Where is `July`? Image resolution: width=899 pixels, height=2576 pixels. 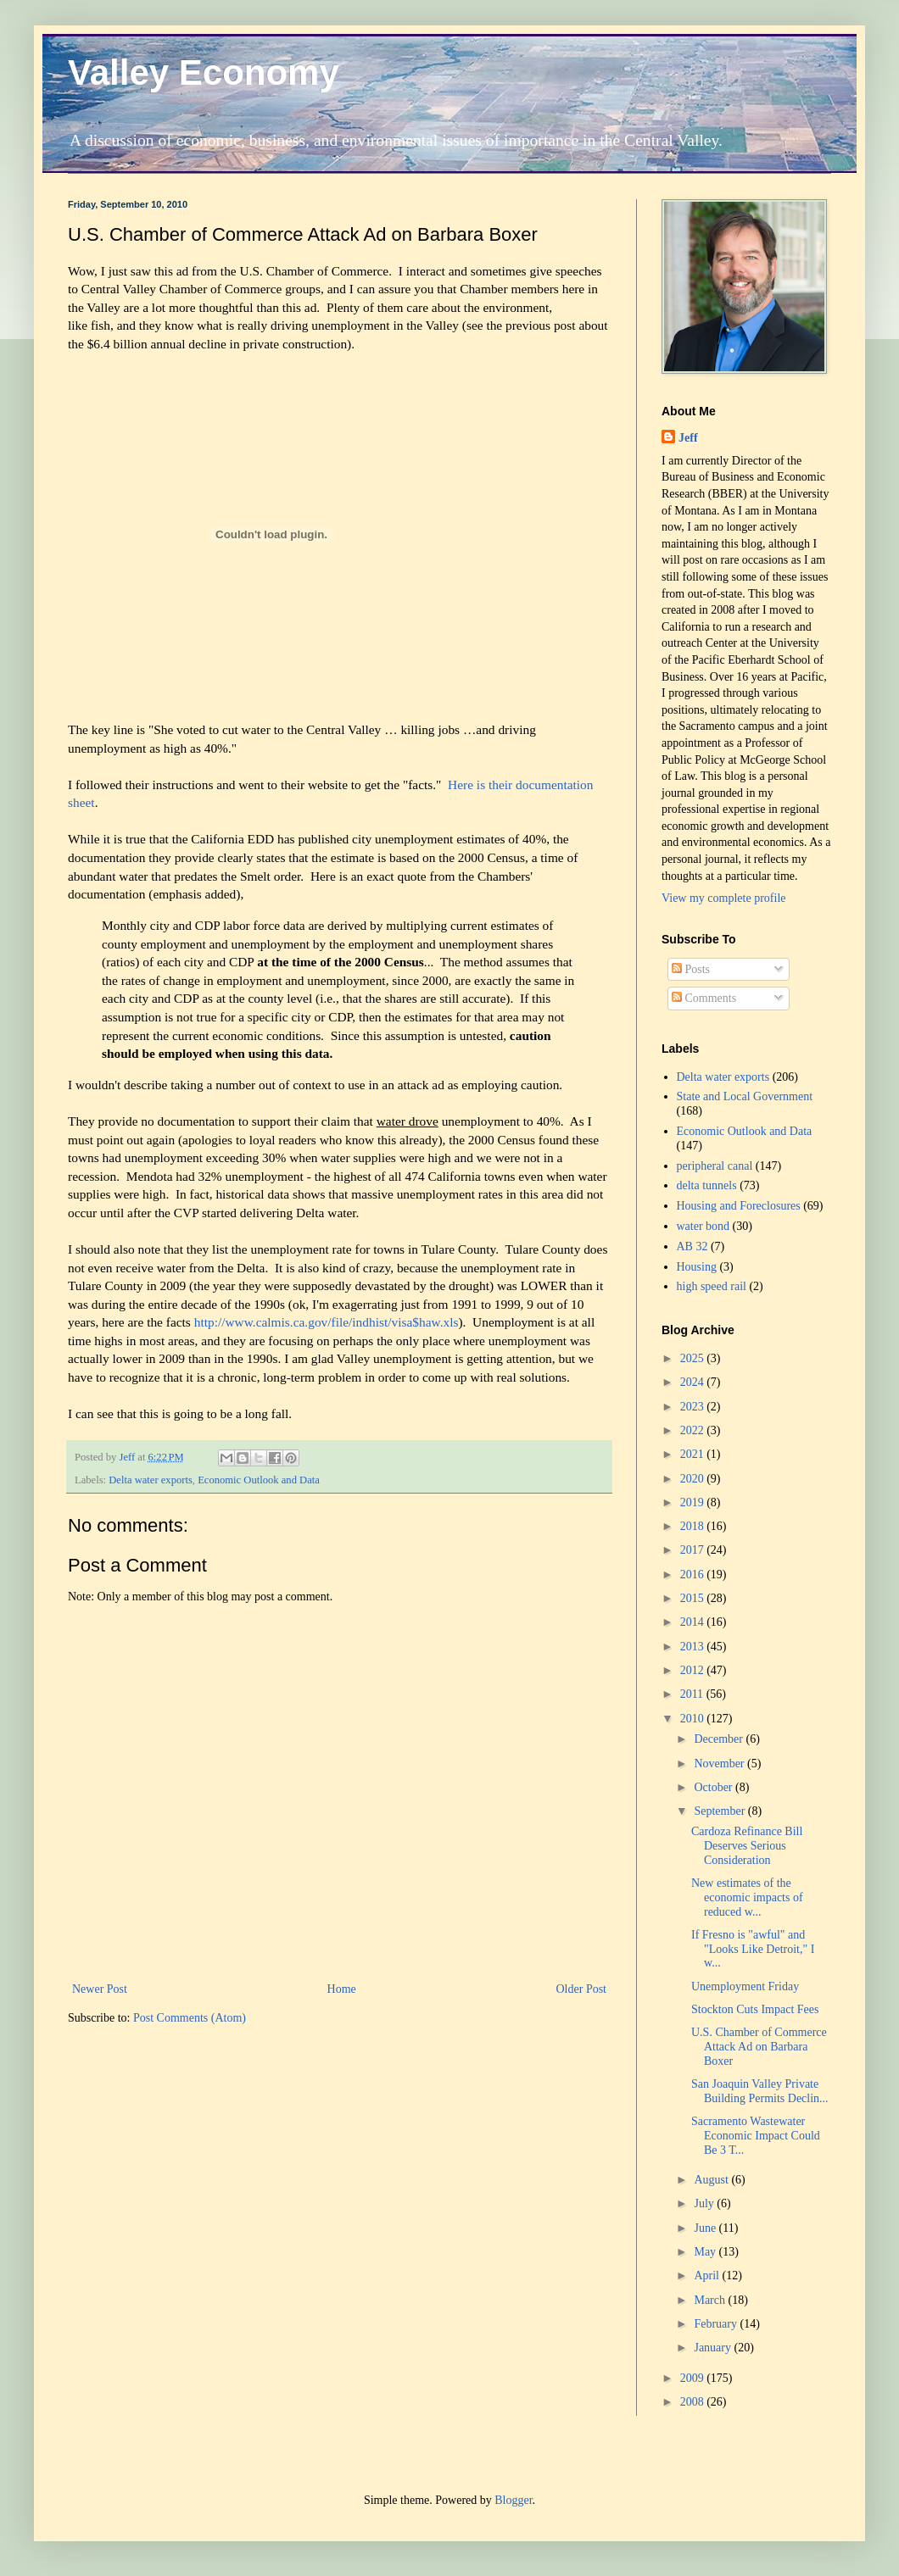
July is located at coordinates (705, 2203).